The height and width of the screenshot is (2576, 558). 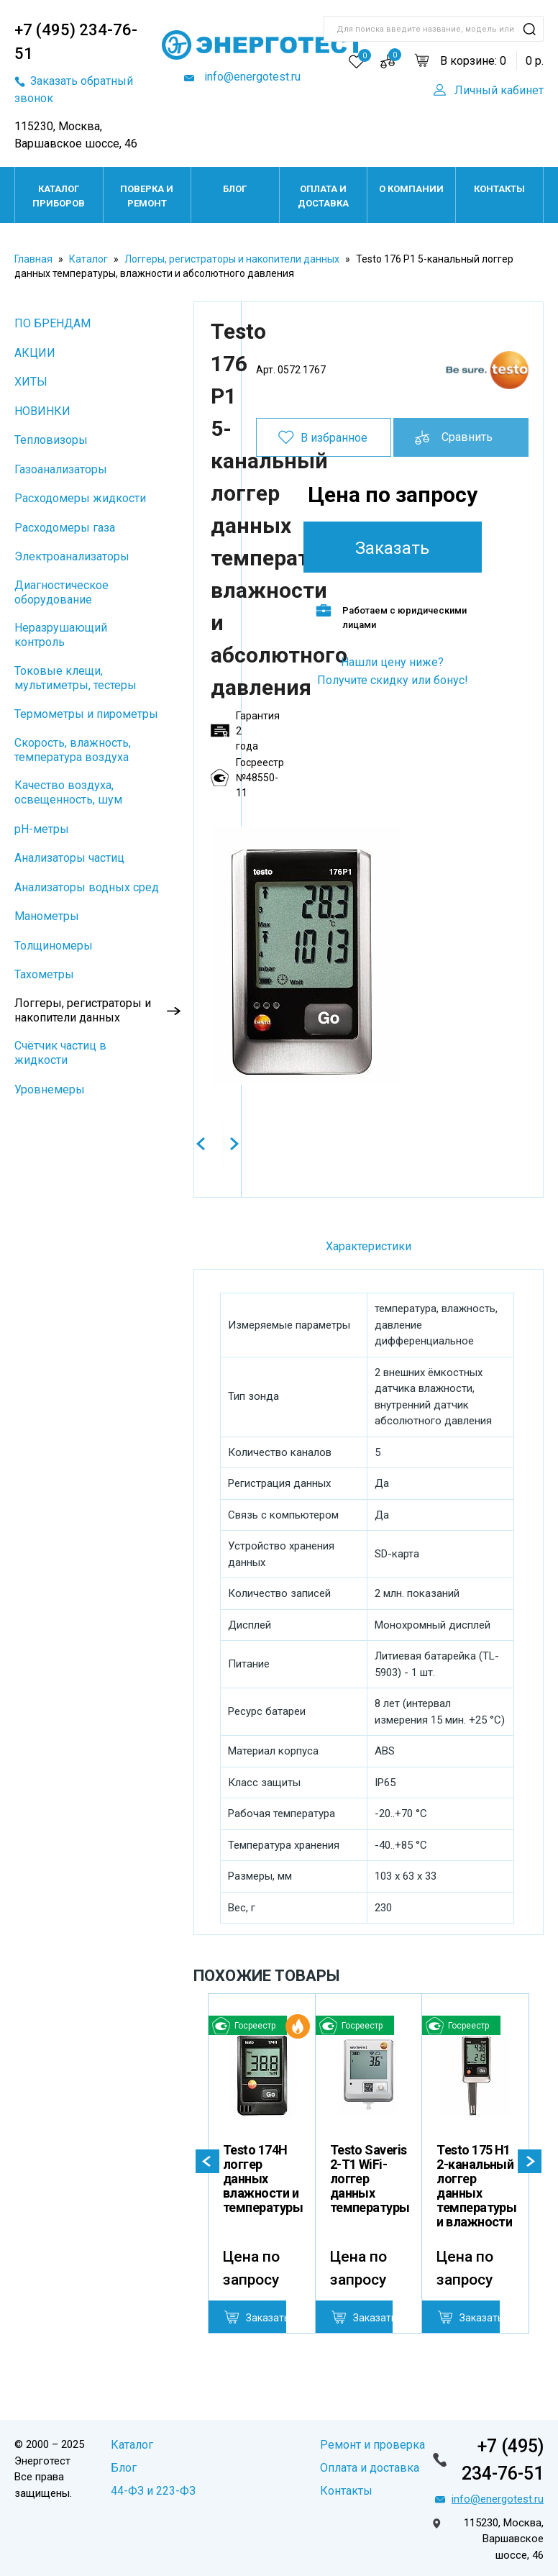 What do you see at coordinates (41, 829) in the screenshot?
I see `pH-метры` at bounding box center [41, 829].